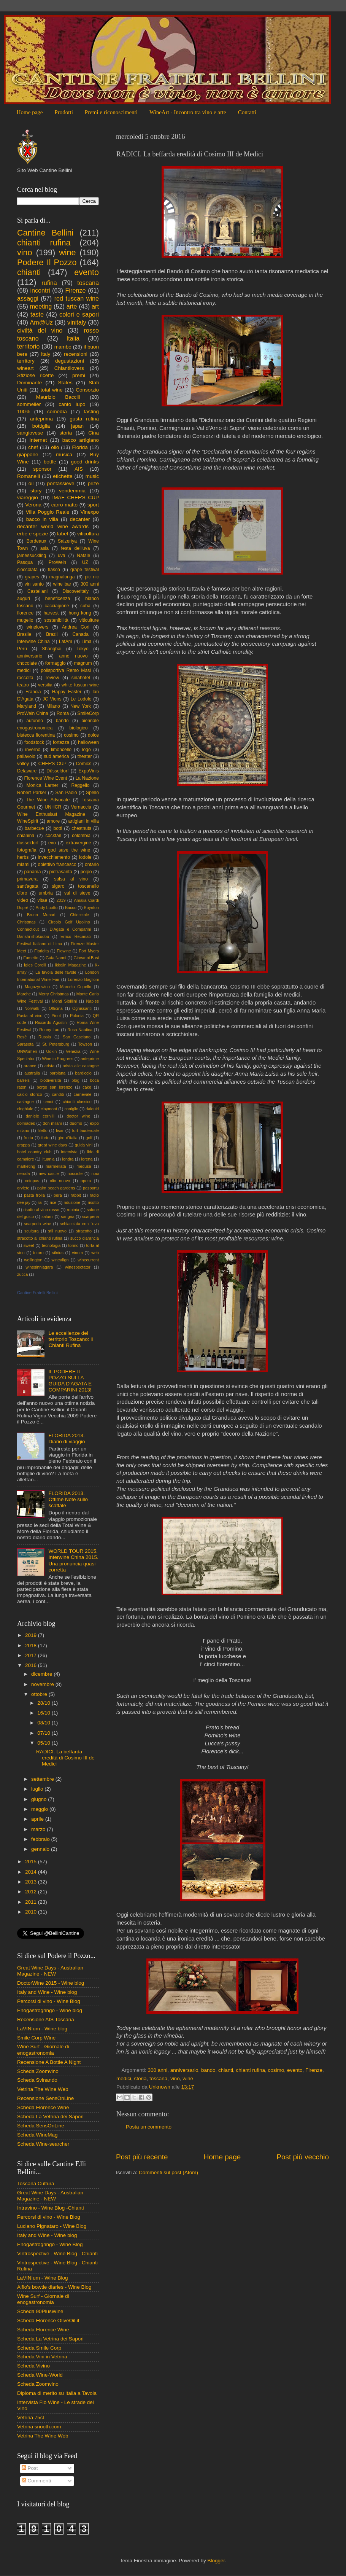 Image resolution: width=346 pixels, height=2576 pixels. Describe the element at coordinates (49, 1029) in the screenshot. I see `Ronny Lau` at that location.